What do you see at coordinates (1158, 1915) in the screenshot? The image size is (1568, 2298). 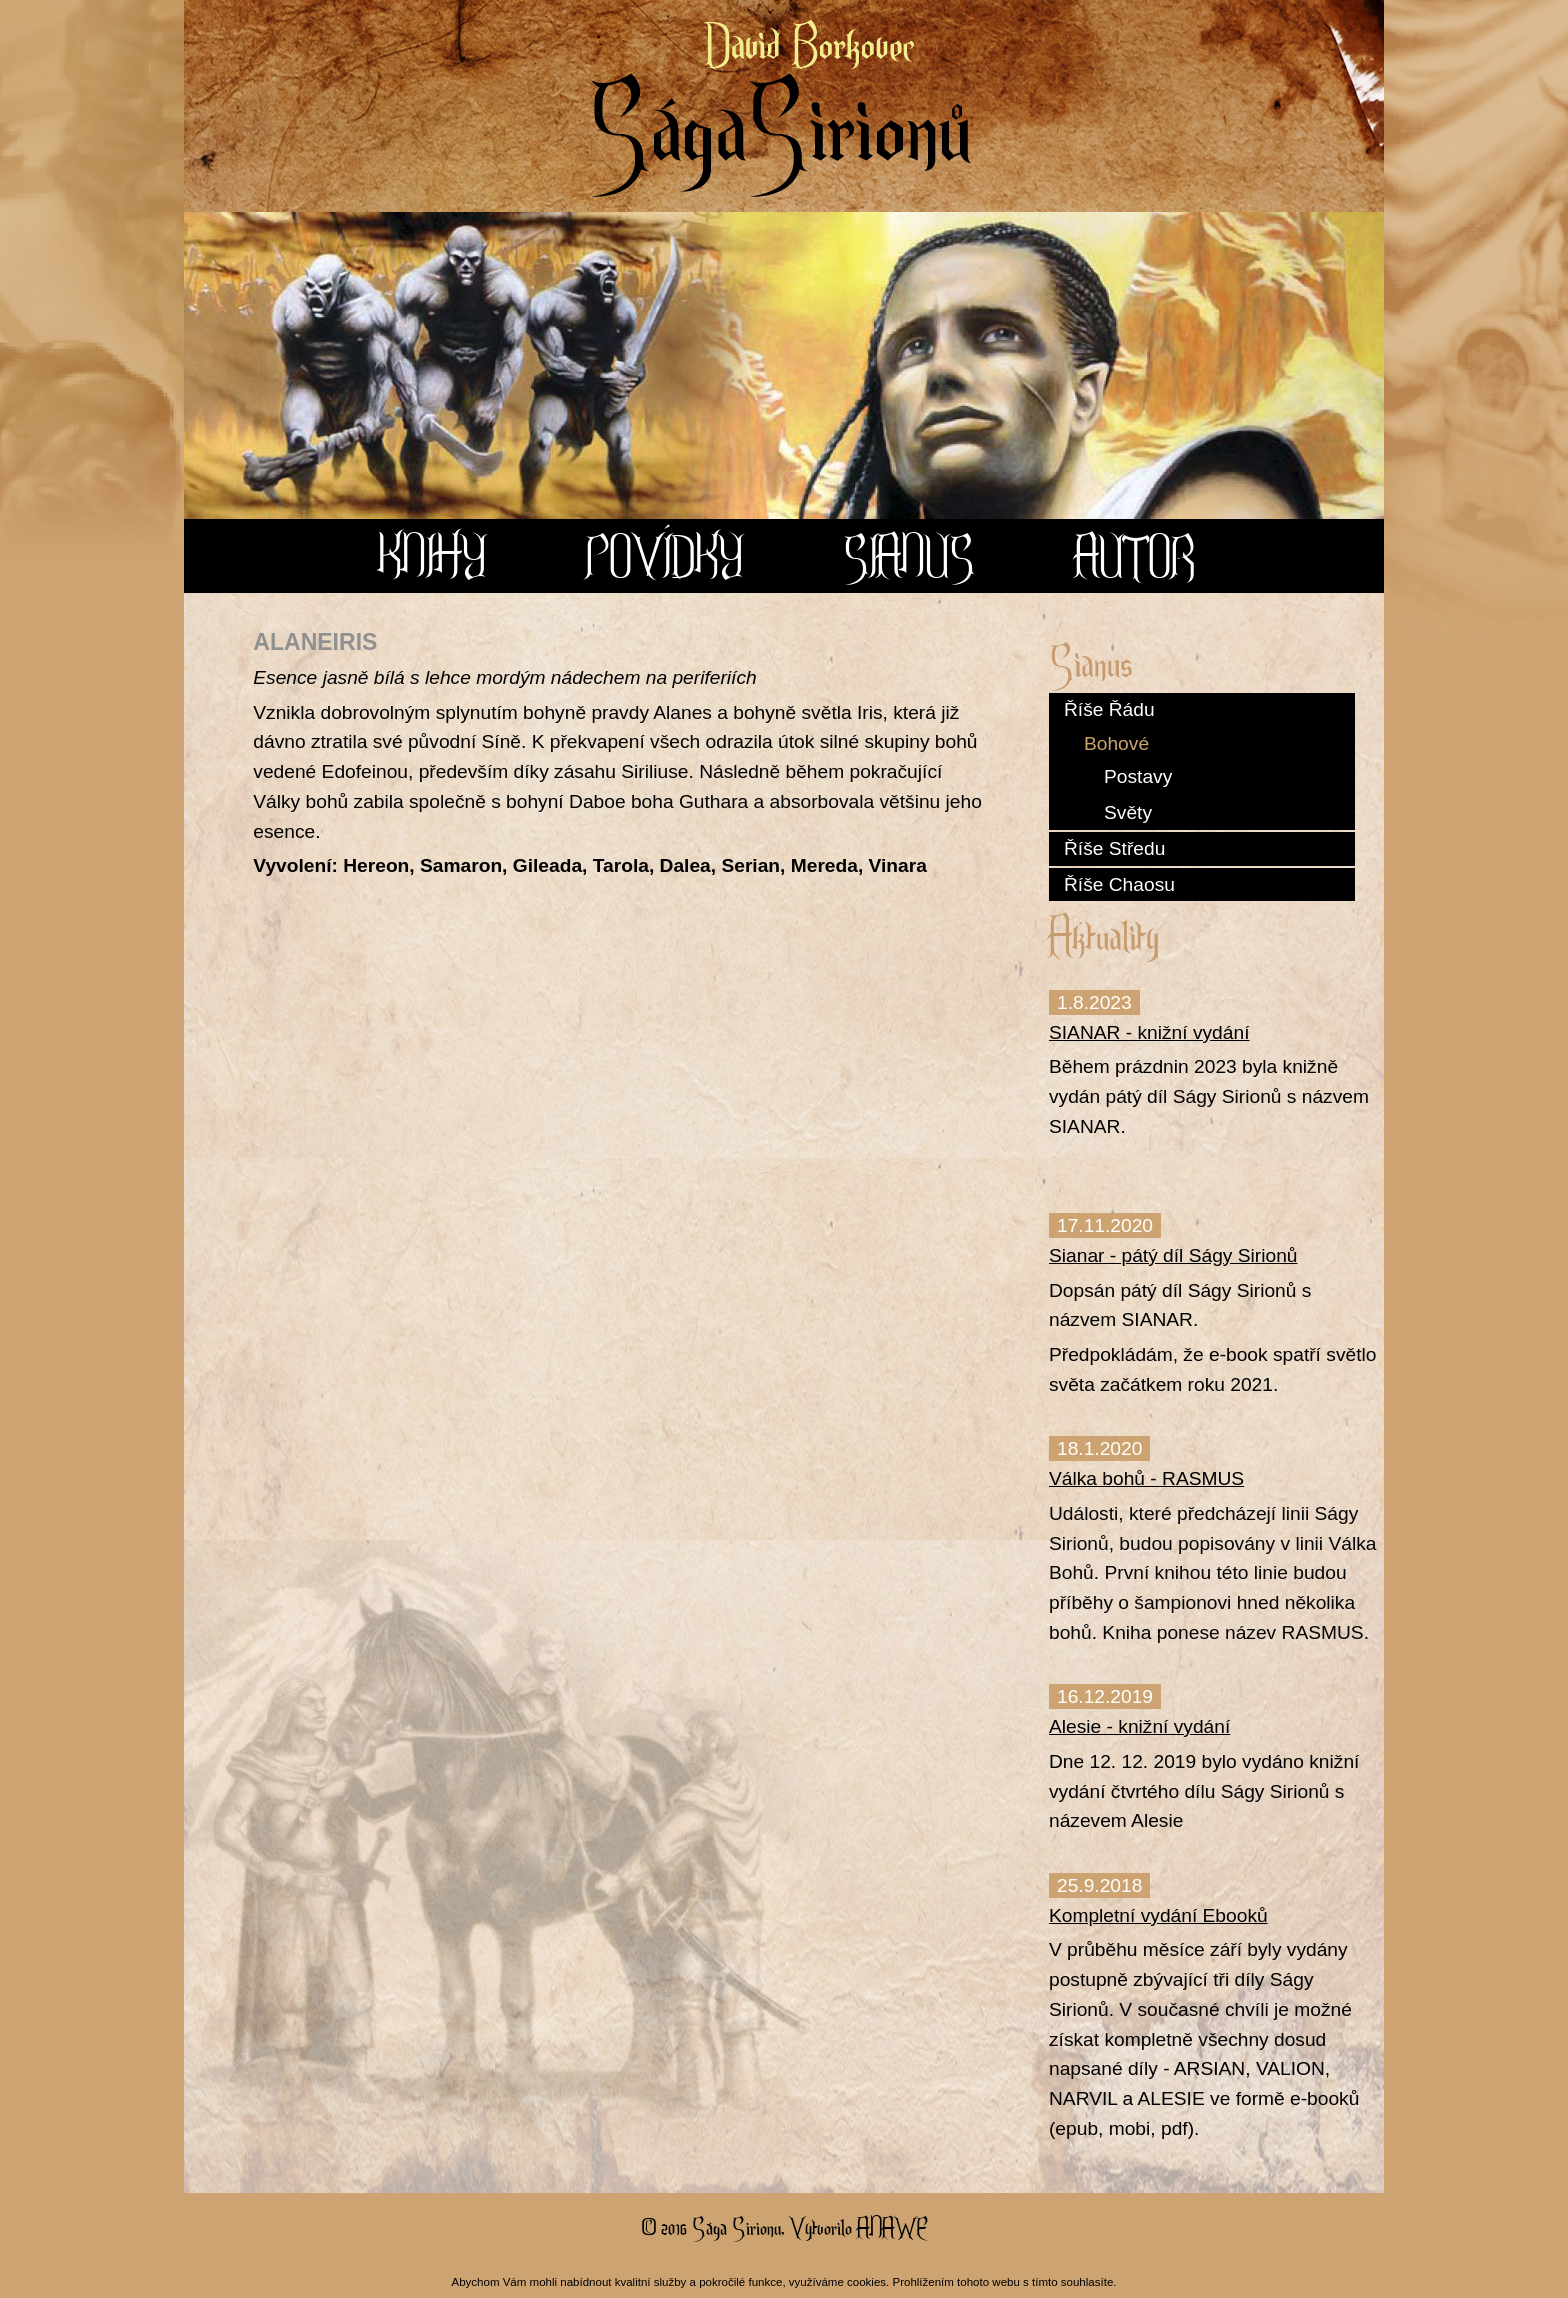 I see `Kompletní vydání Ebooků` at bounding box center [1158, 1915].